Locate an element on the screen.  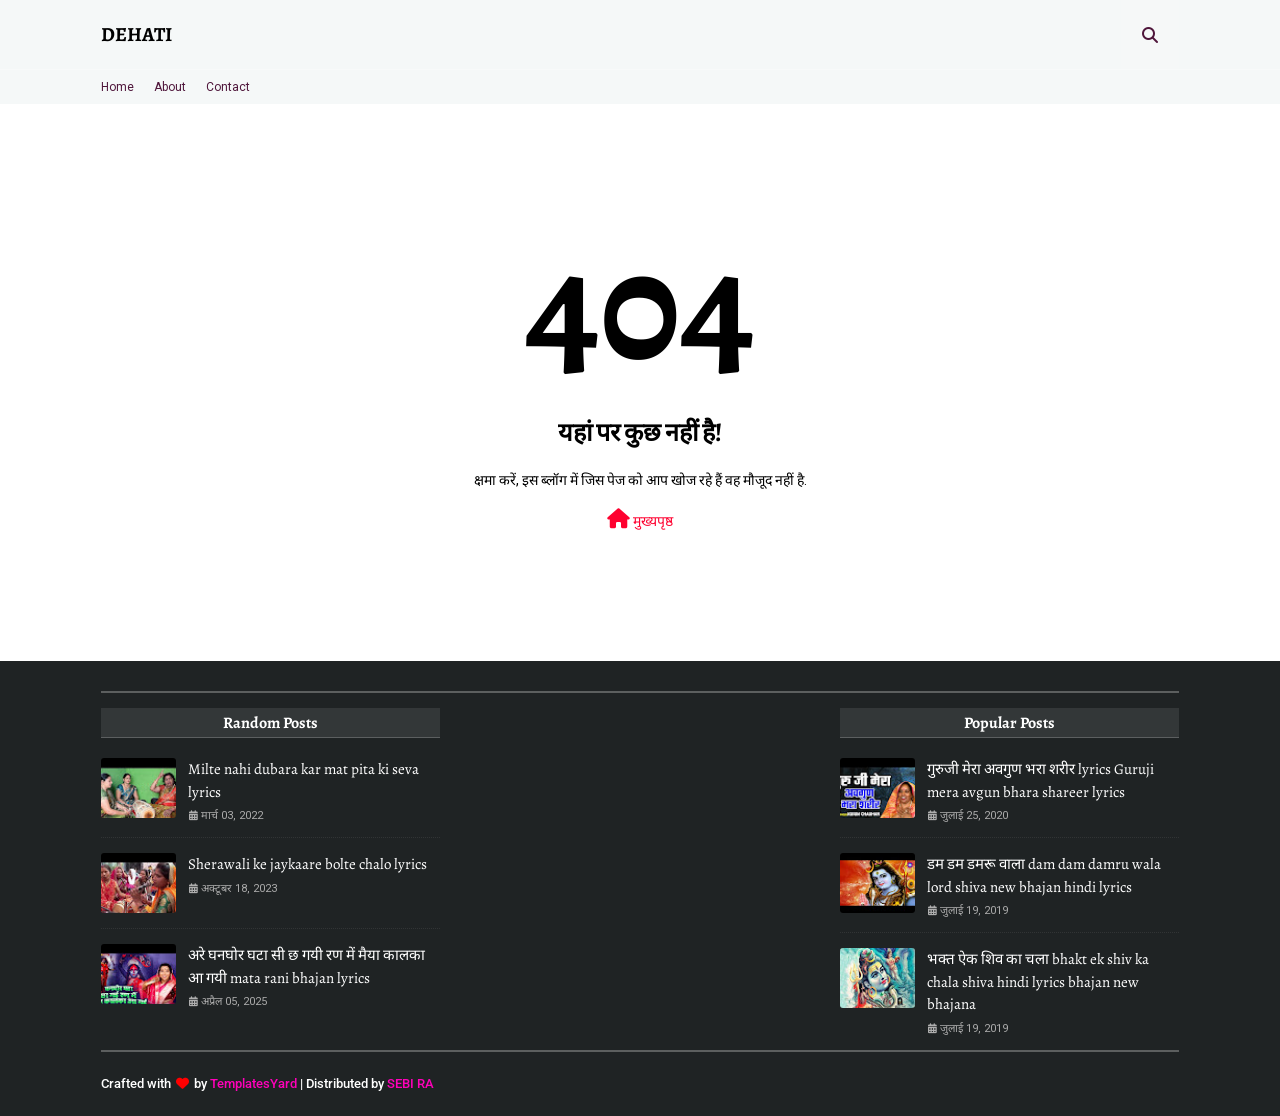
Sherawali ke jaykaare bolte chalo lyrics is located at coordinates (307, 864).